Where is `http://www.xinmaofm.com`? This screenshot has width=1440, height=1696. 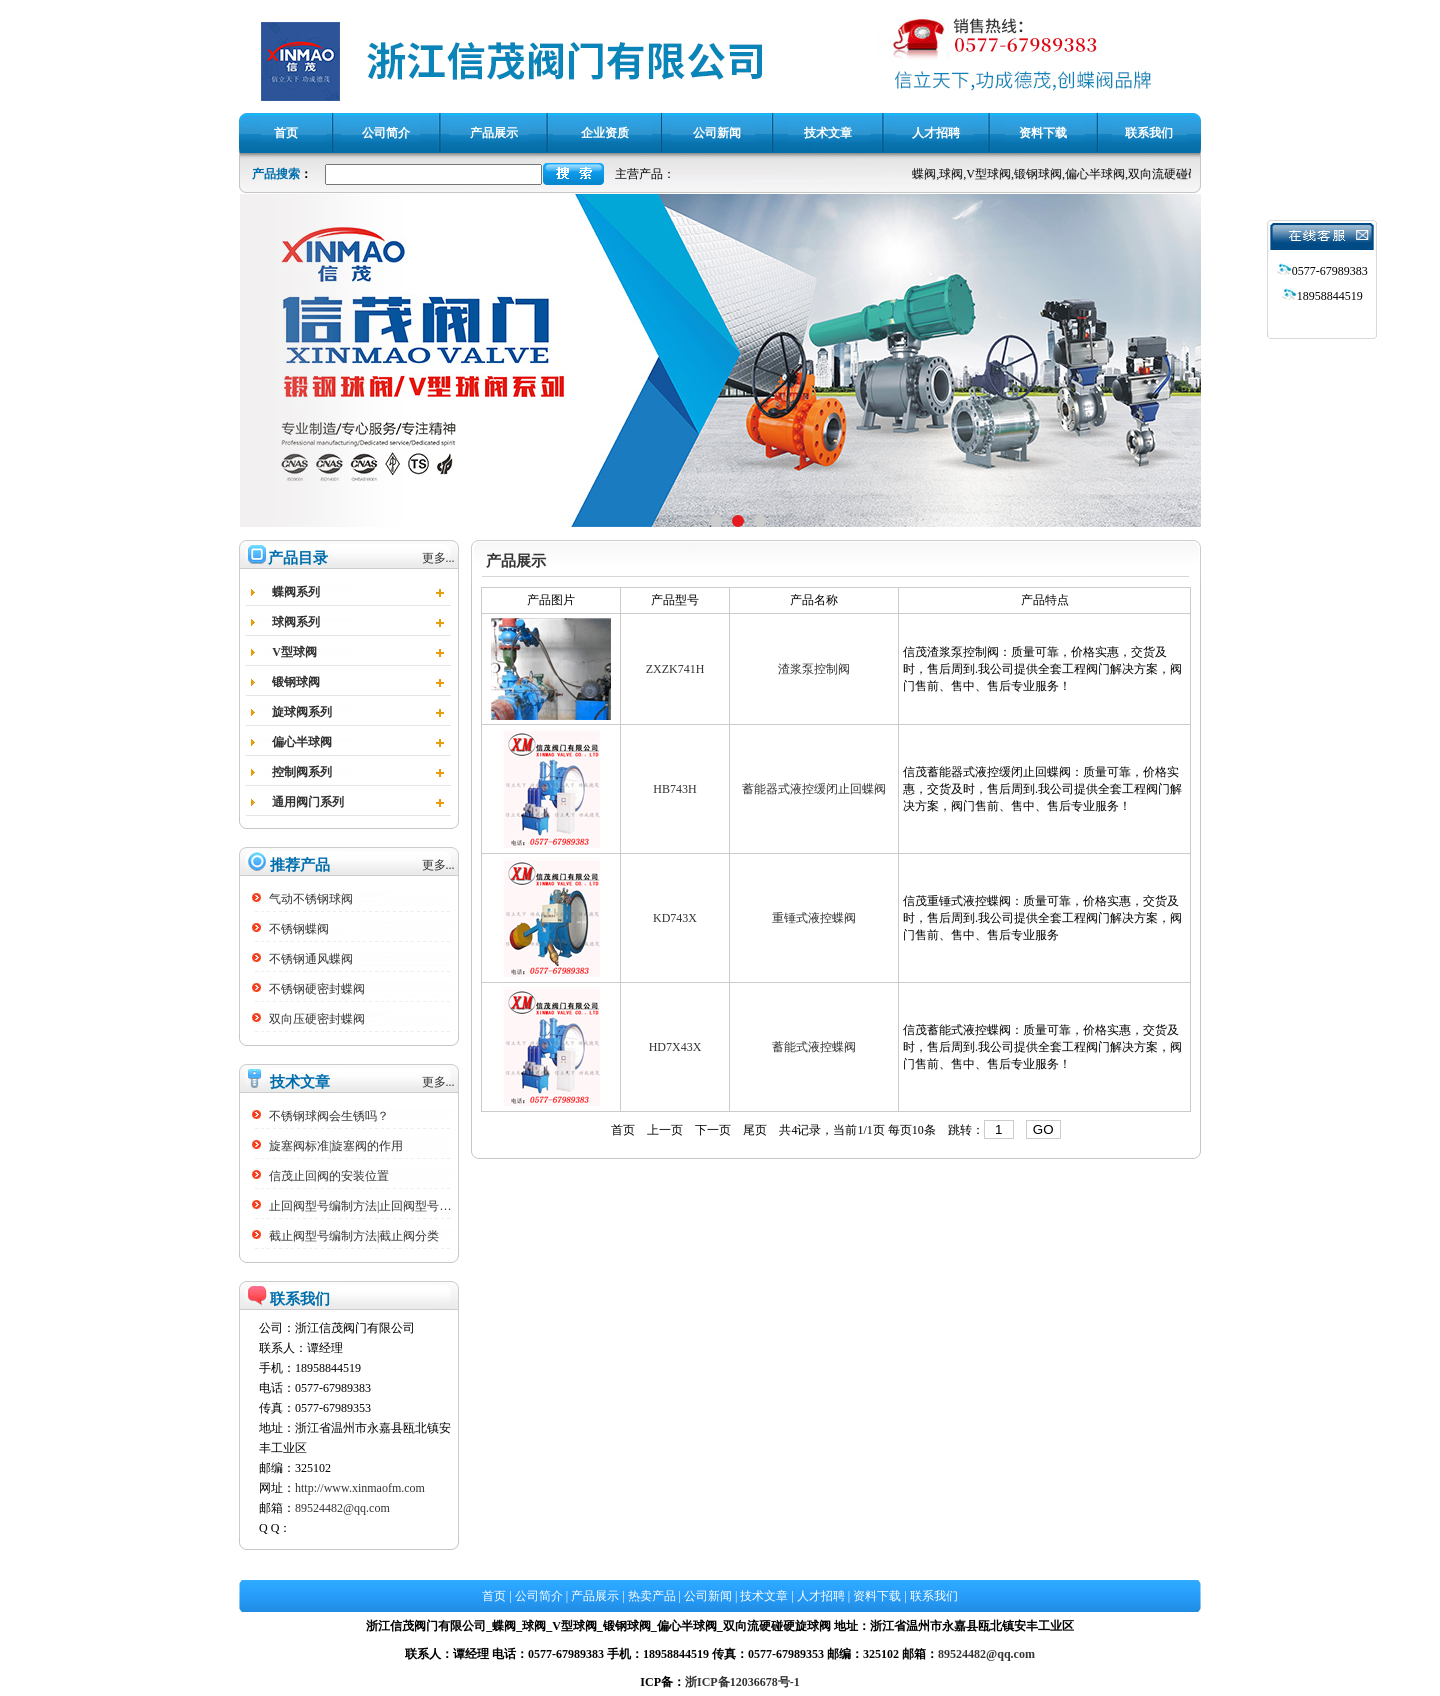 http://www.xinmaofm.com is located at coordinates (360, 1488).